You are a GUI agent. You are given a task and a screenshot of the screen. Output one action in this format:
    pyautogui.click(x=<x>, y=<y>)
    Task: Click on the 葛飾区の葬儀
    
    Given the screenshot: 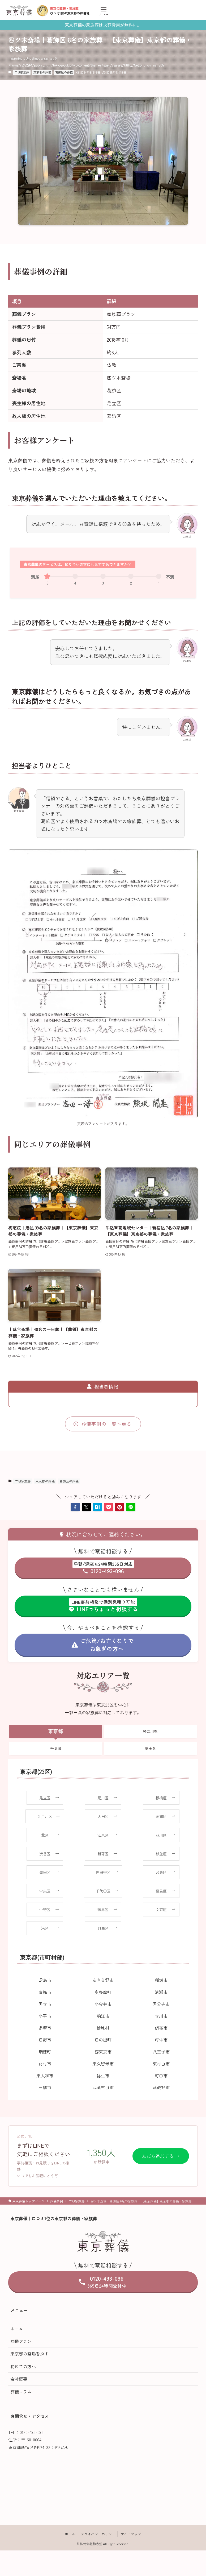 What is the action you would take?
    pyautogui.click(x=64, y=72)
    